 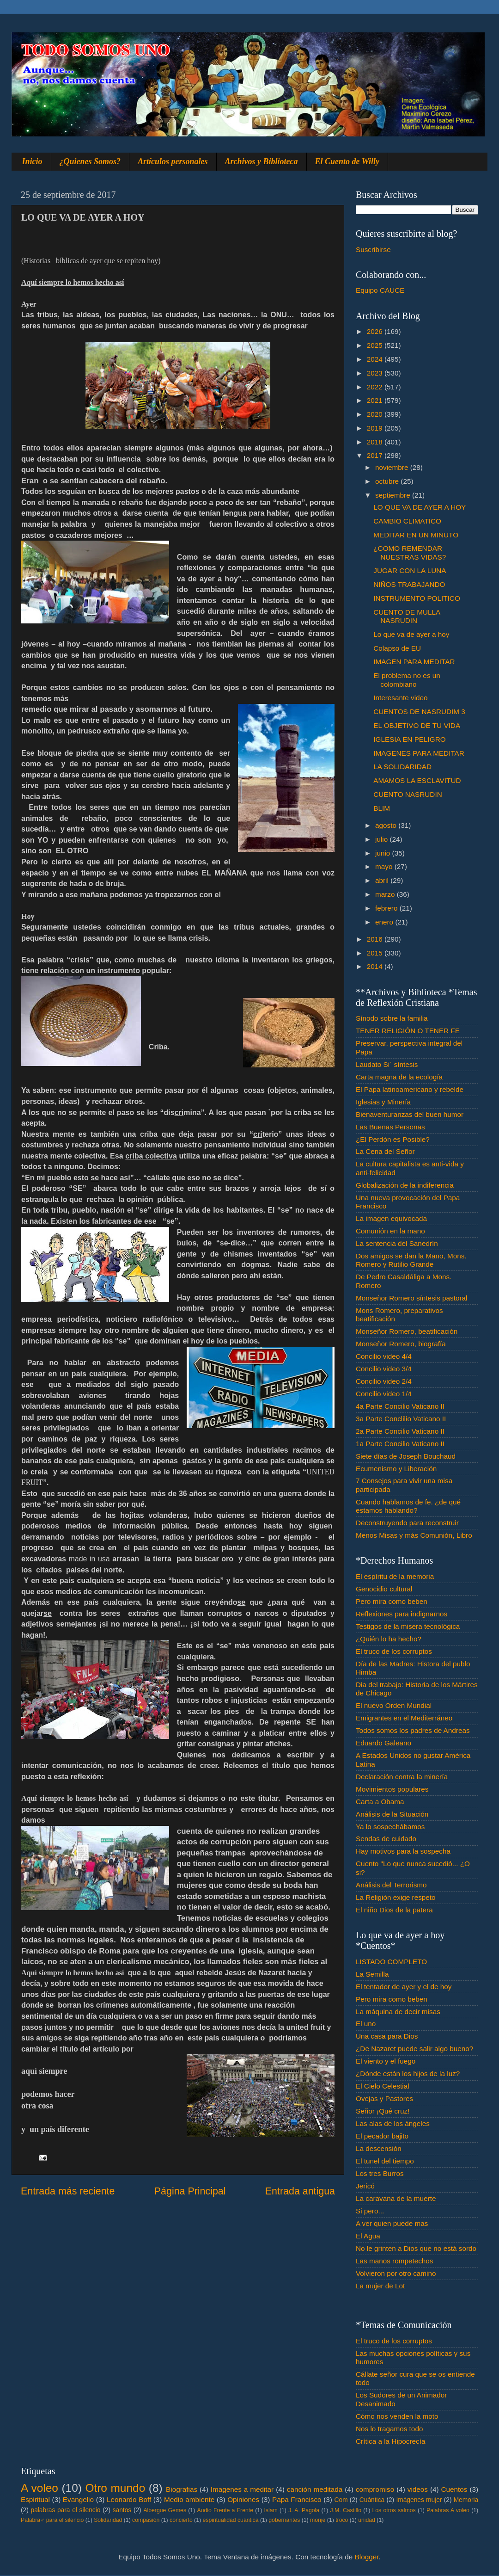 I want to click on videos, so click(x=418, y=2489).